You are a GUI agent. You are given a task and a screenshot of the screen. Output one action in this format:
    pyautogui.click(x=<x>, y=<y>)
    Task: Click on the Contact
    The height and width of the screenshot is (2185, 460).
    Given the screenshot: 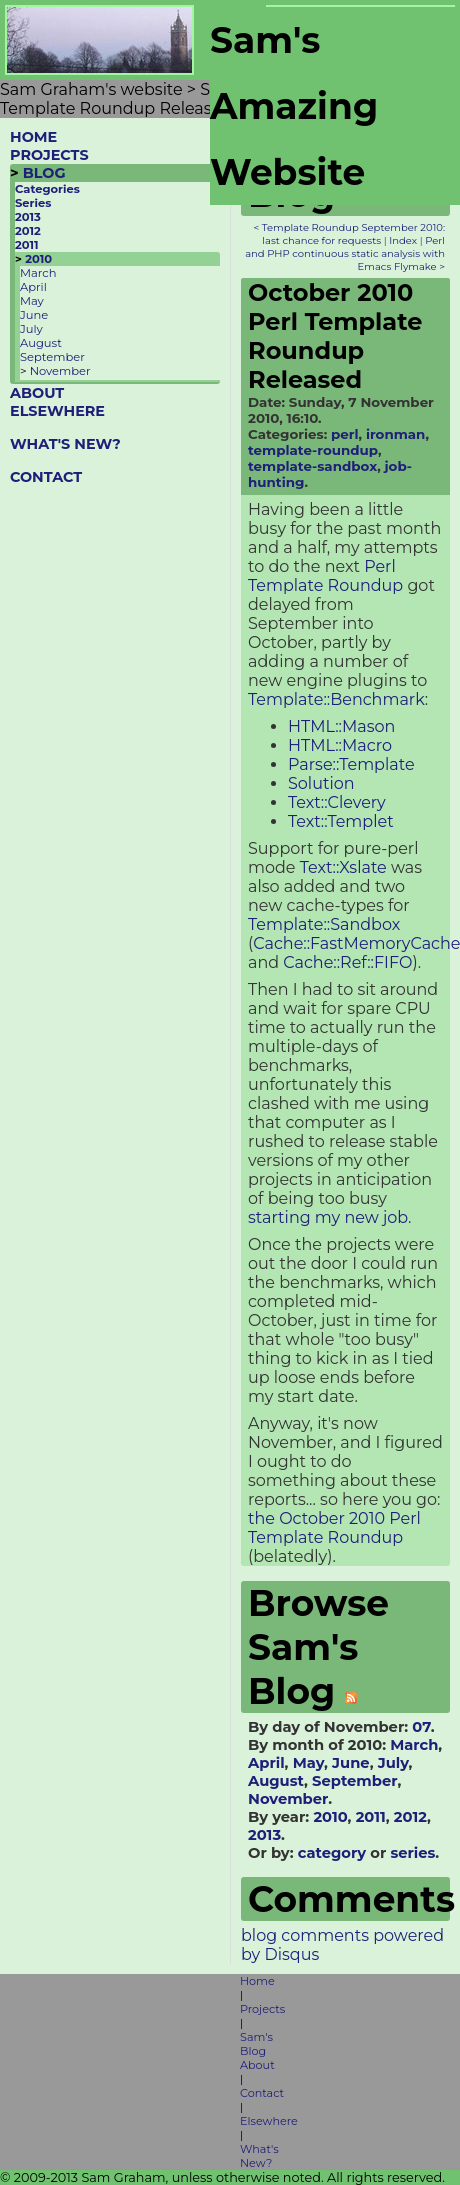 What is the action you would take?
    pyautogui.click(x=262, y=2093)
    